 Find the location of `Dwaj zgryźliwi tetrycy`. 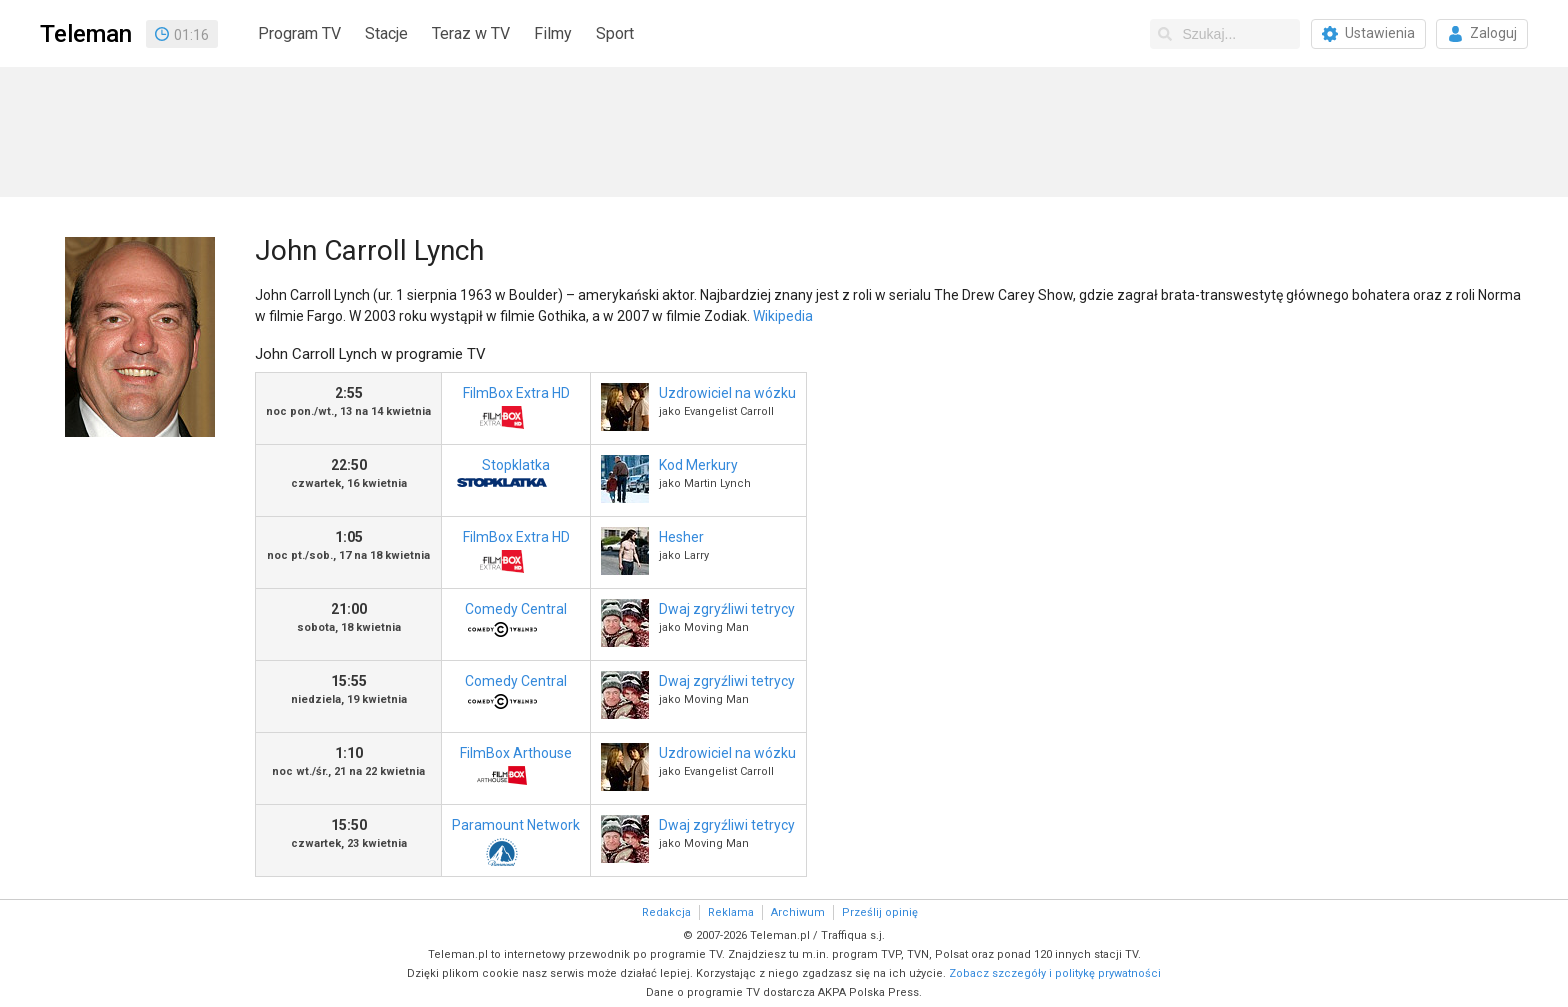

Dwaj zgryźliwi tetrycy is located at coordinates (727, 609).